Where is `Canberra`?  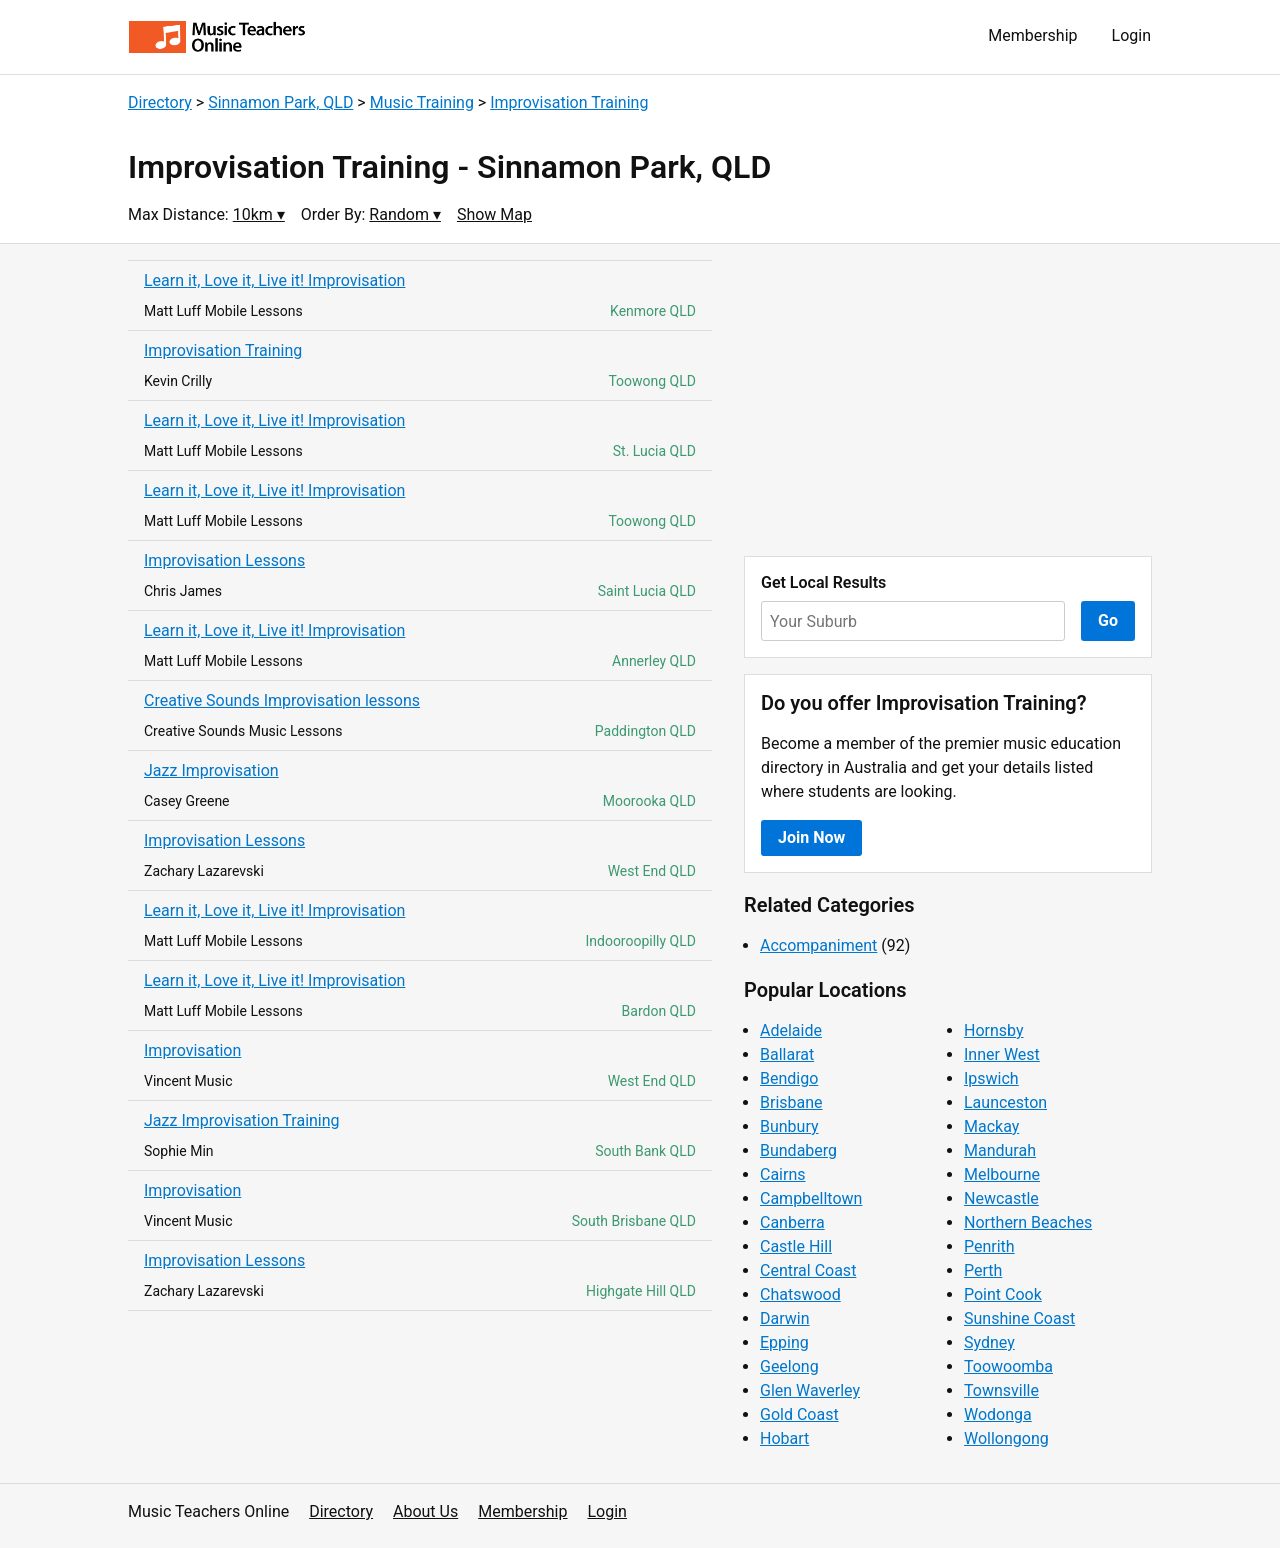 Canberra is located at coordinates (792, 1222).